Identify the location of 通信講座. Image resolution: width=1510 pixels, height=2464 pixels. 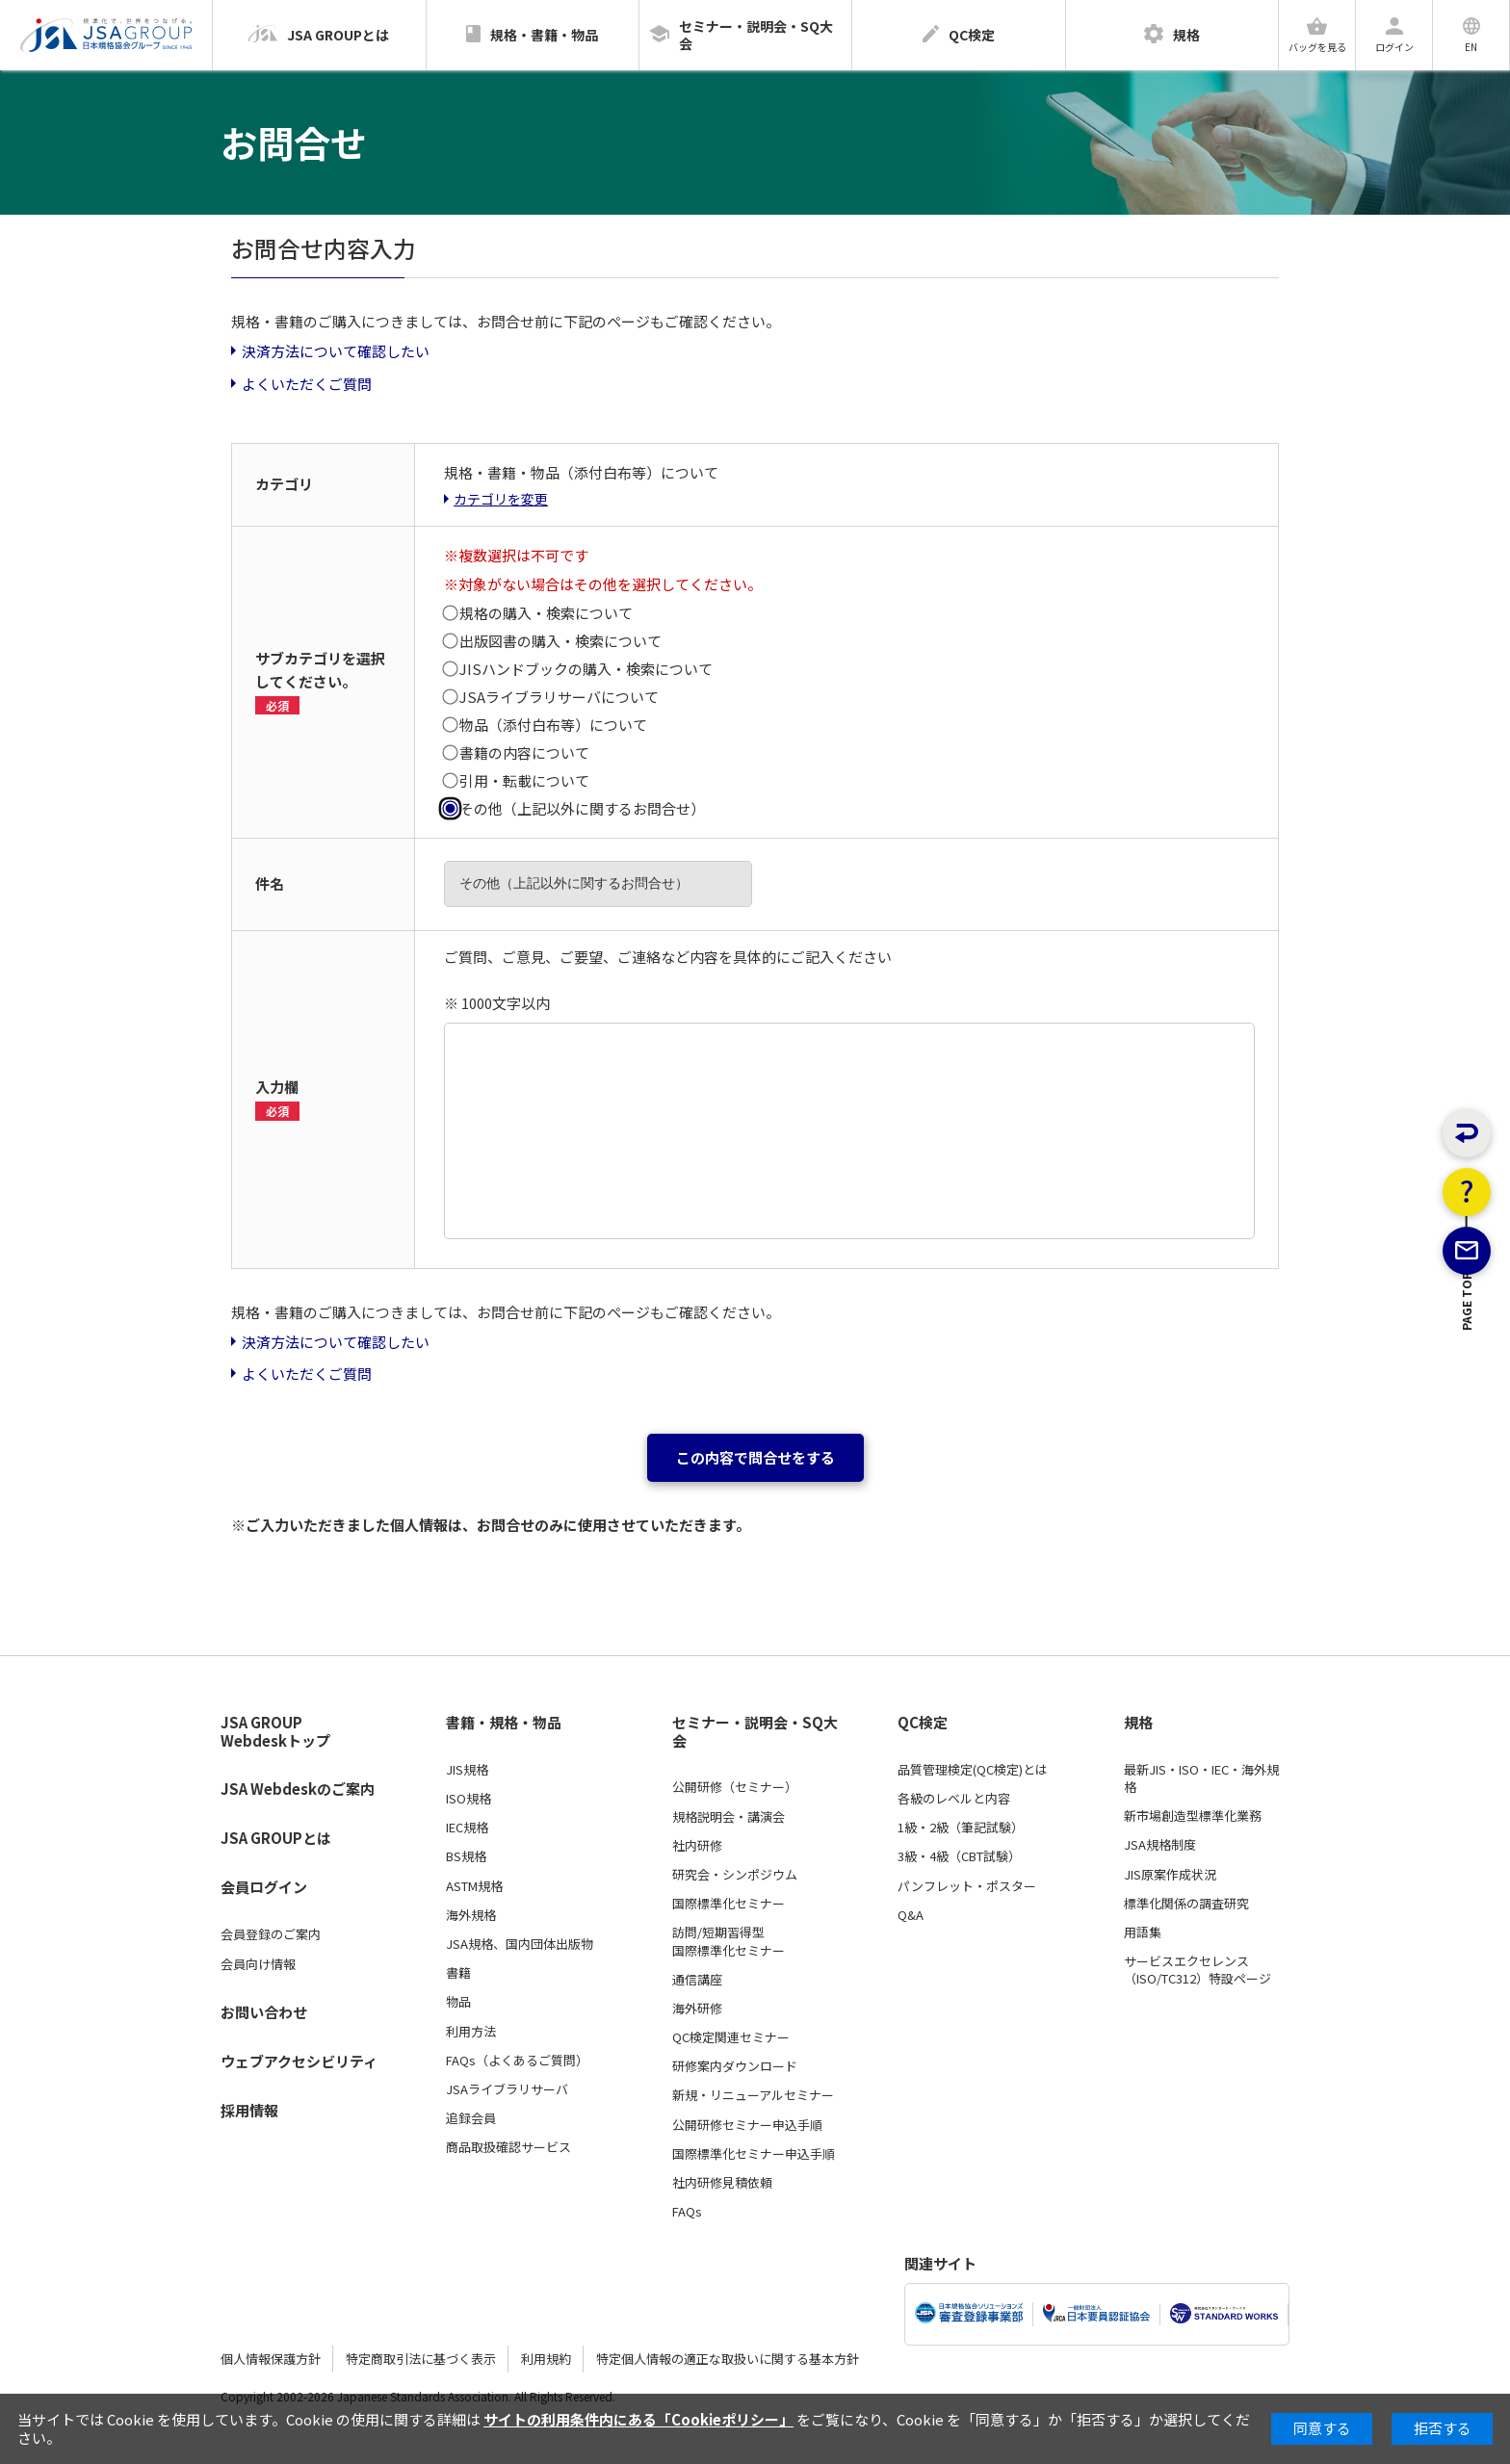
(697, 1979).